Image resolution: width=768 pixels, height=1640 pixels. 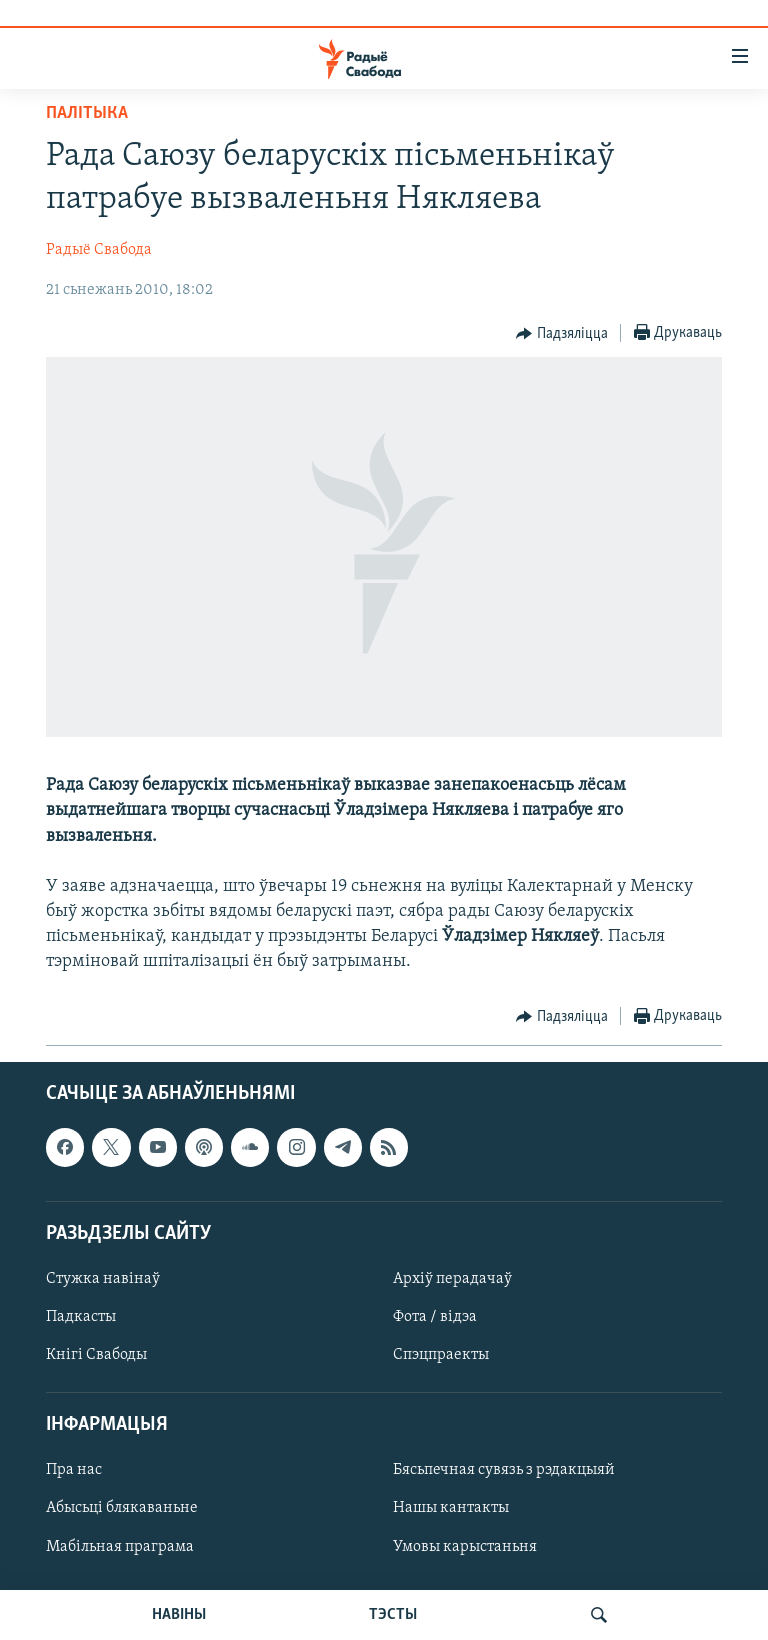 What do you see at coordinates (81, 1317) in the screenshot?
I see `Падкасты` at bounding box center [81, 1317].